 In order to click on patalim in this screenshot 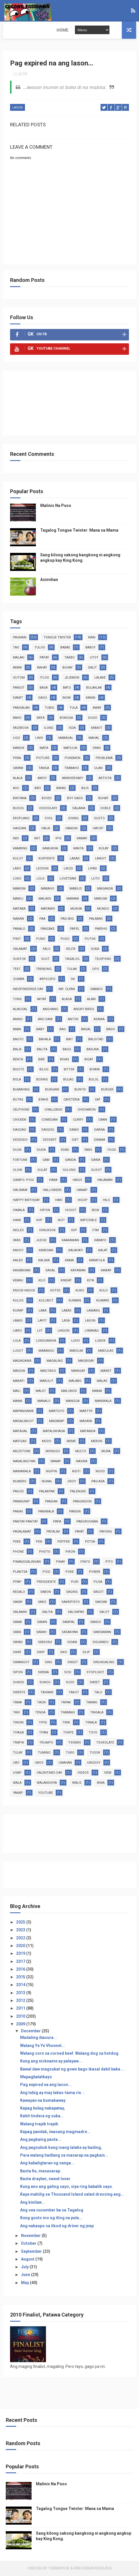, I will do `click(53, 1532)`.